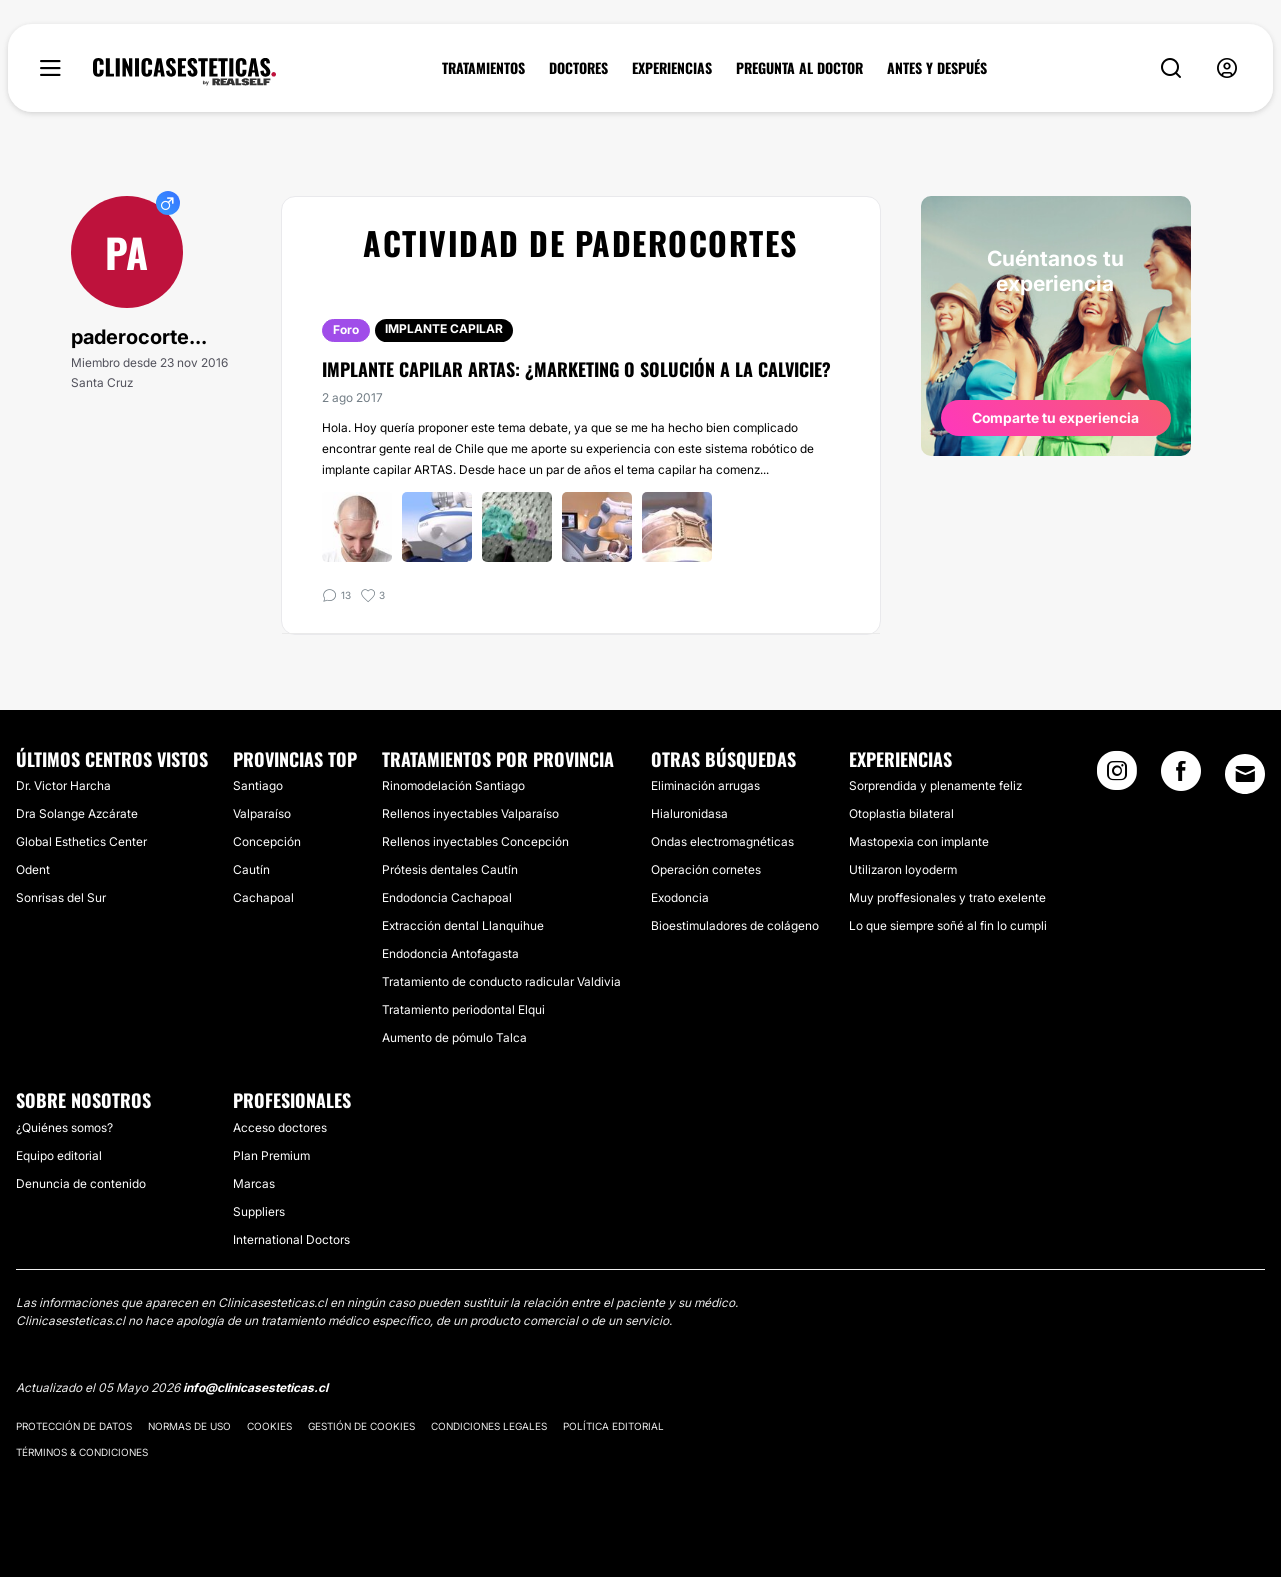 The height and width of the screenshot is (1577, 1281). What do you see at coordinates (82, 1452) in the screenshot?
I see `Términos & Condiciones` at bounding box center [82, 1452].